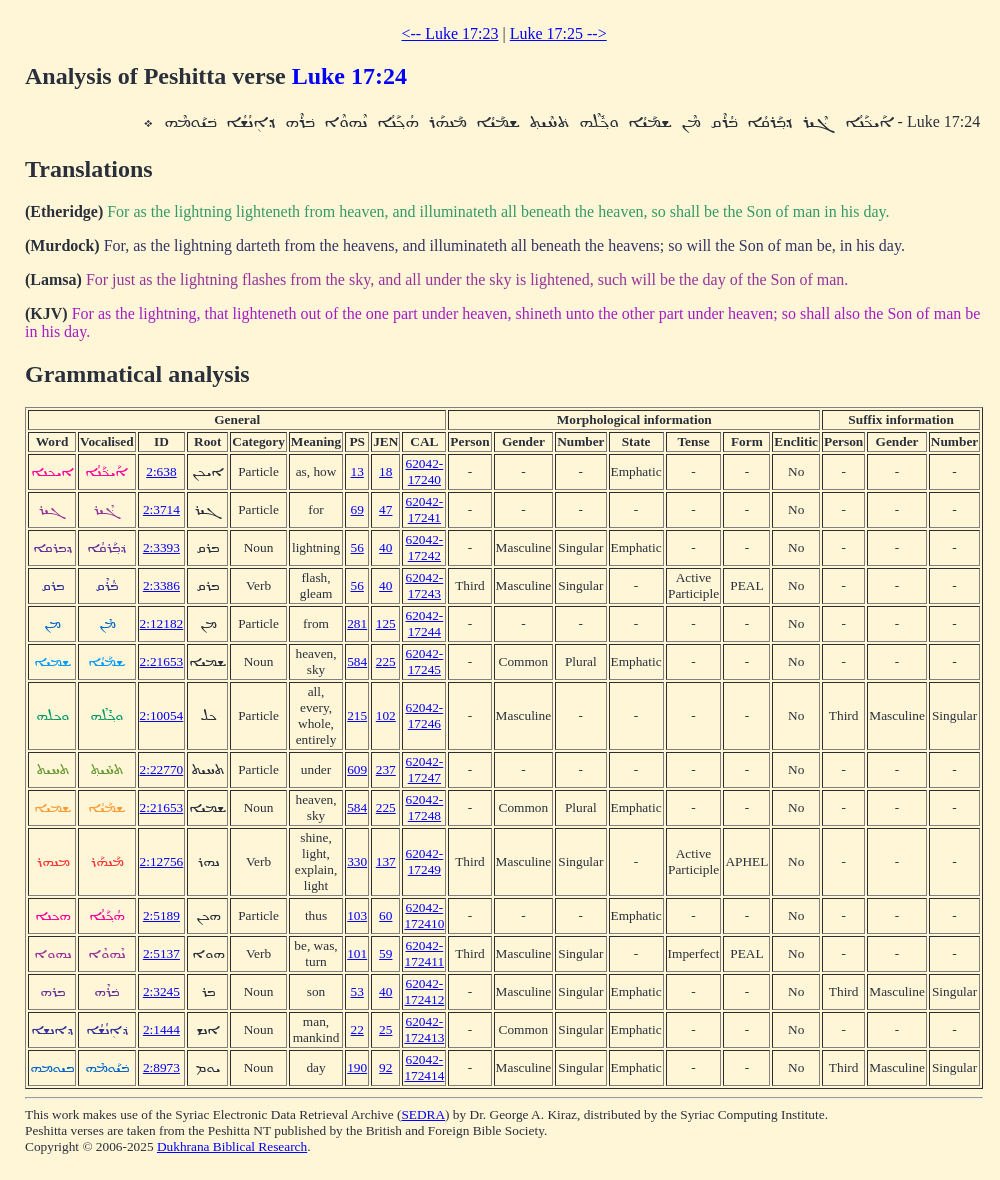  Describe the element at coordinates (386, 623) in the screenshot. I see `125` at that location.